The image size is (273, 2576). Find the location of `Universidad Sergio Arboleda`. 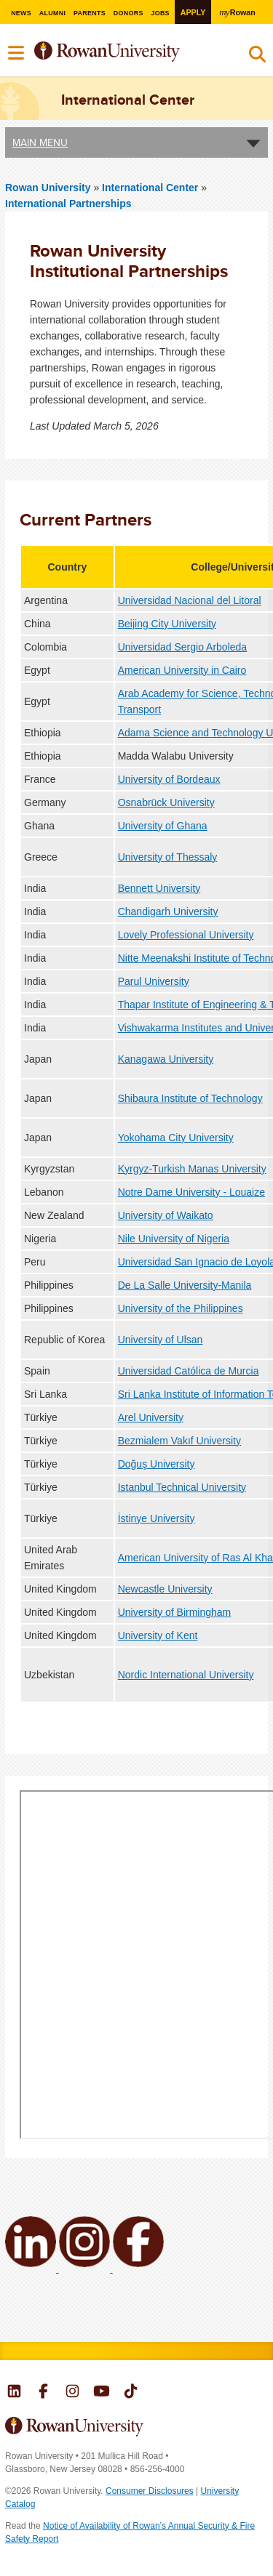

Universidad Sergio Arboleda is located at coordinates (182, 647).